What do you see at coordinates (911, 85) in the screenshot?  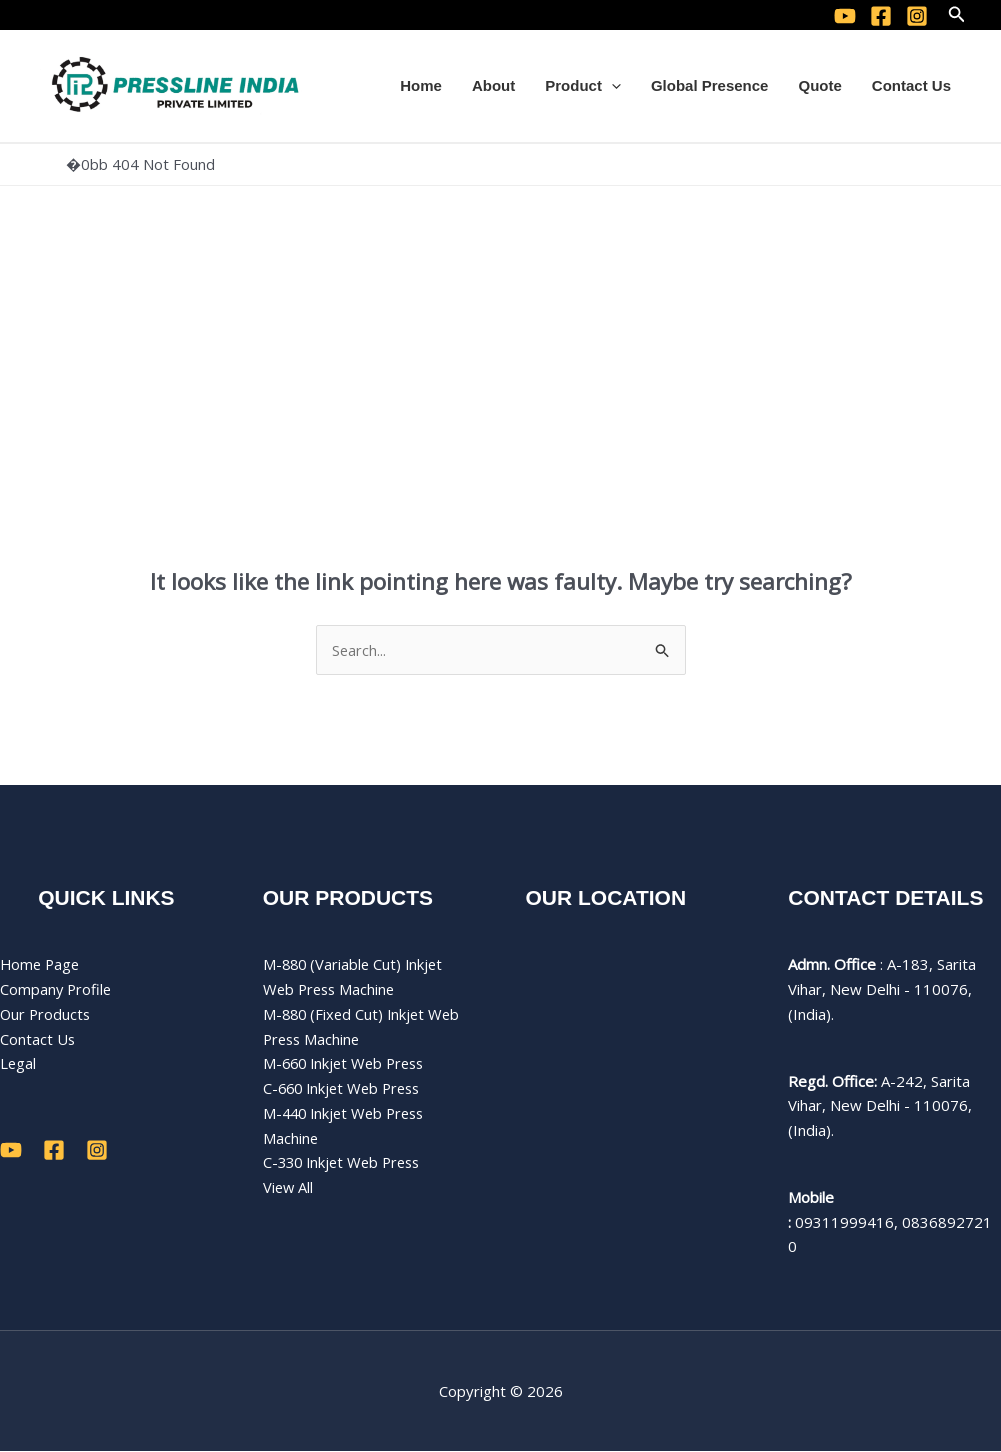 I see `Contact Us` at bounding box center [911, 85].